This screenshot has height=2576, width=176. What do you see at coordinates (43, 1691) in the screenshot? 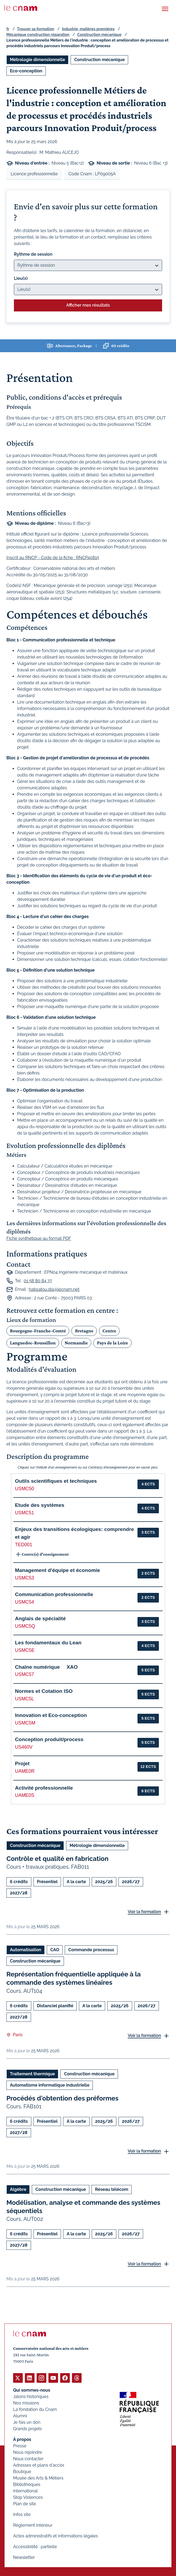
I see `Normes et Cotation ISO [button]` at bounding box center [43, 1691].